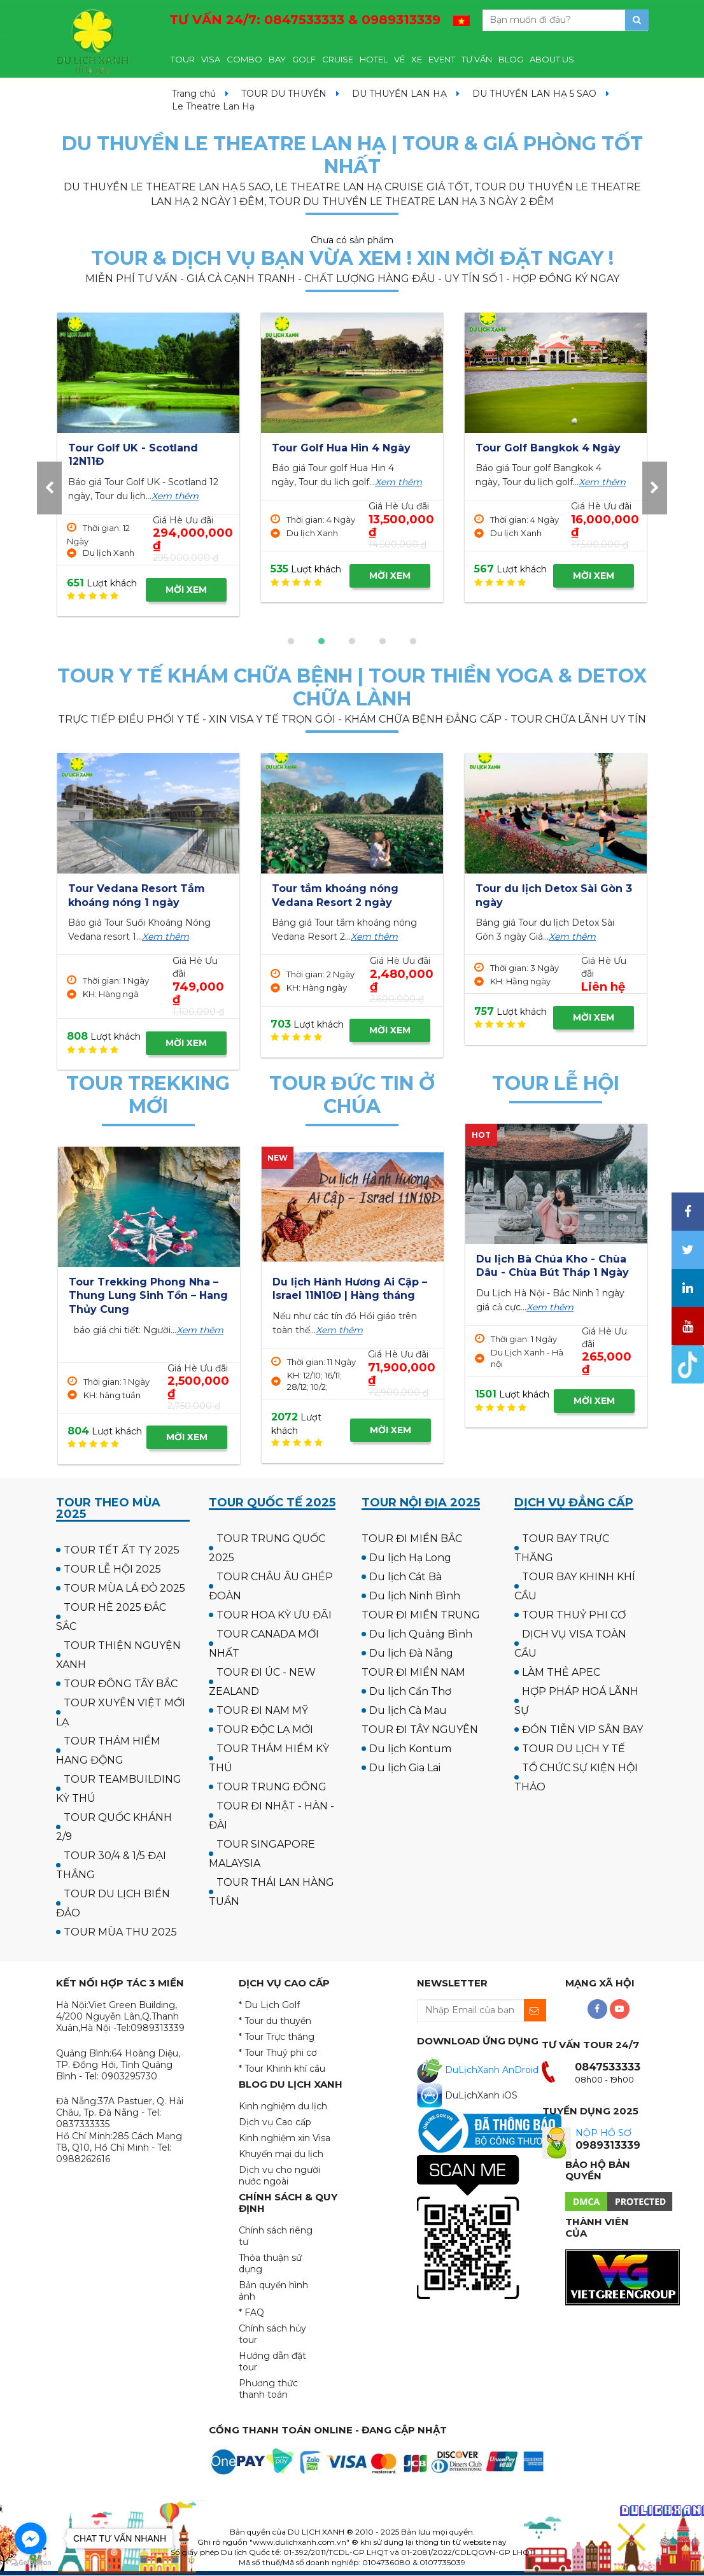 This screenshot has width=704, height=2576. Describe the element at coordinates (279, 2175) in the screenshot. I see `Dịch vụ cho người nước ngoài` at that location.